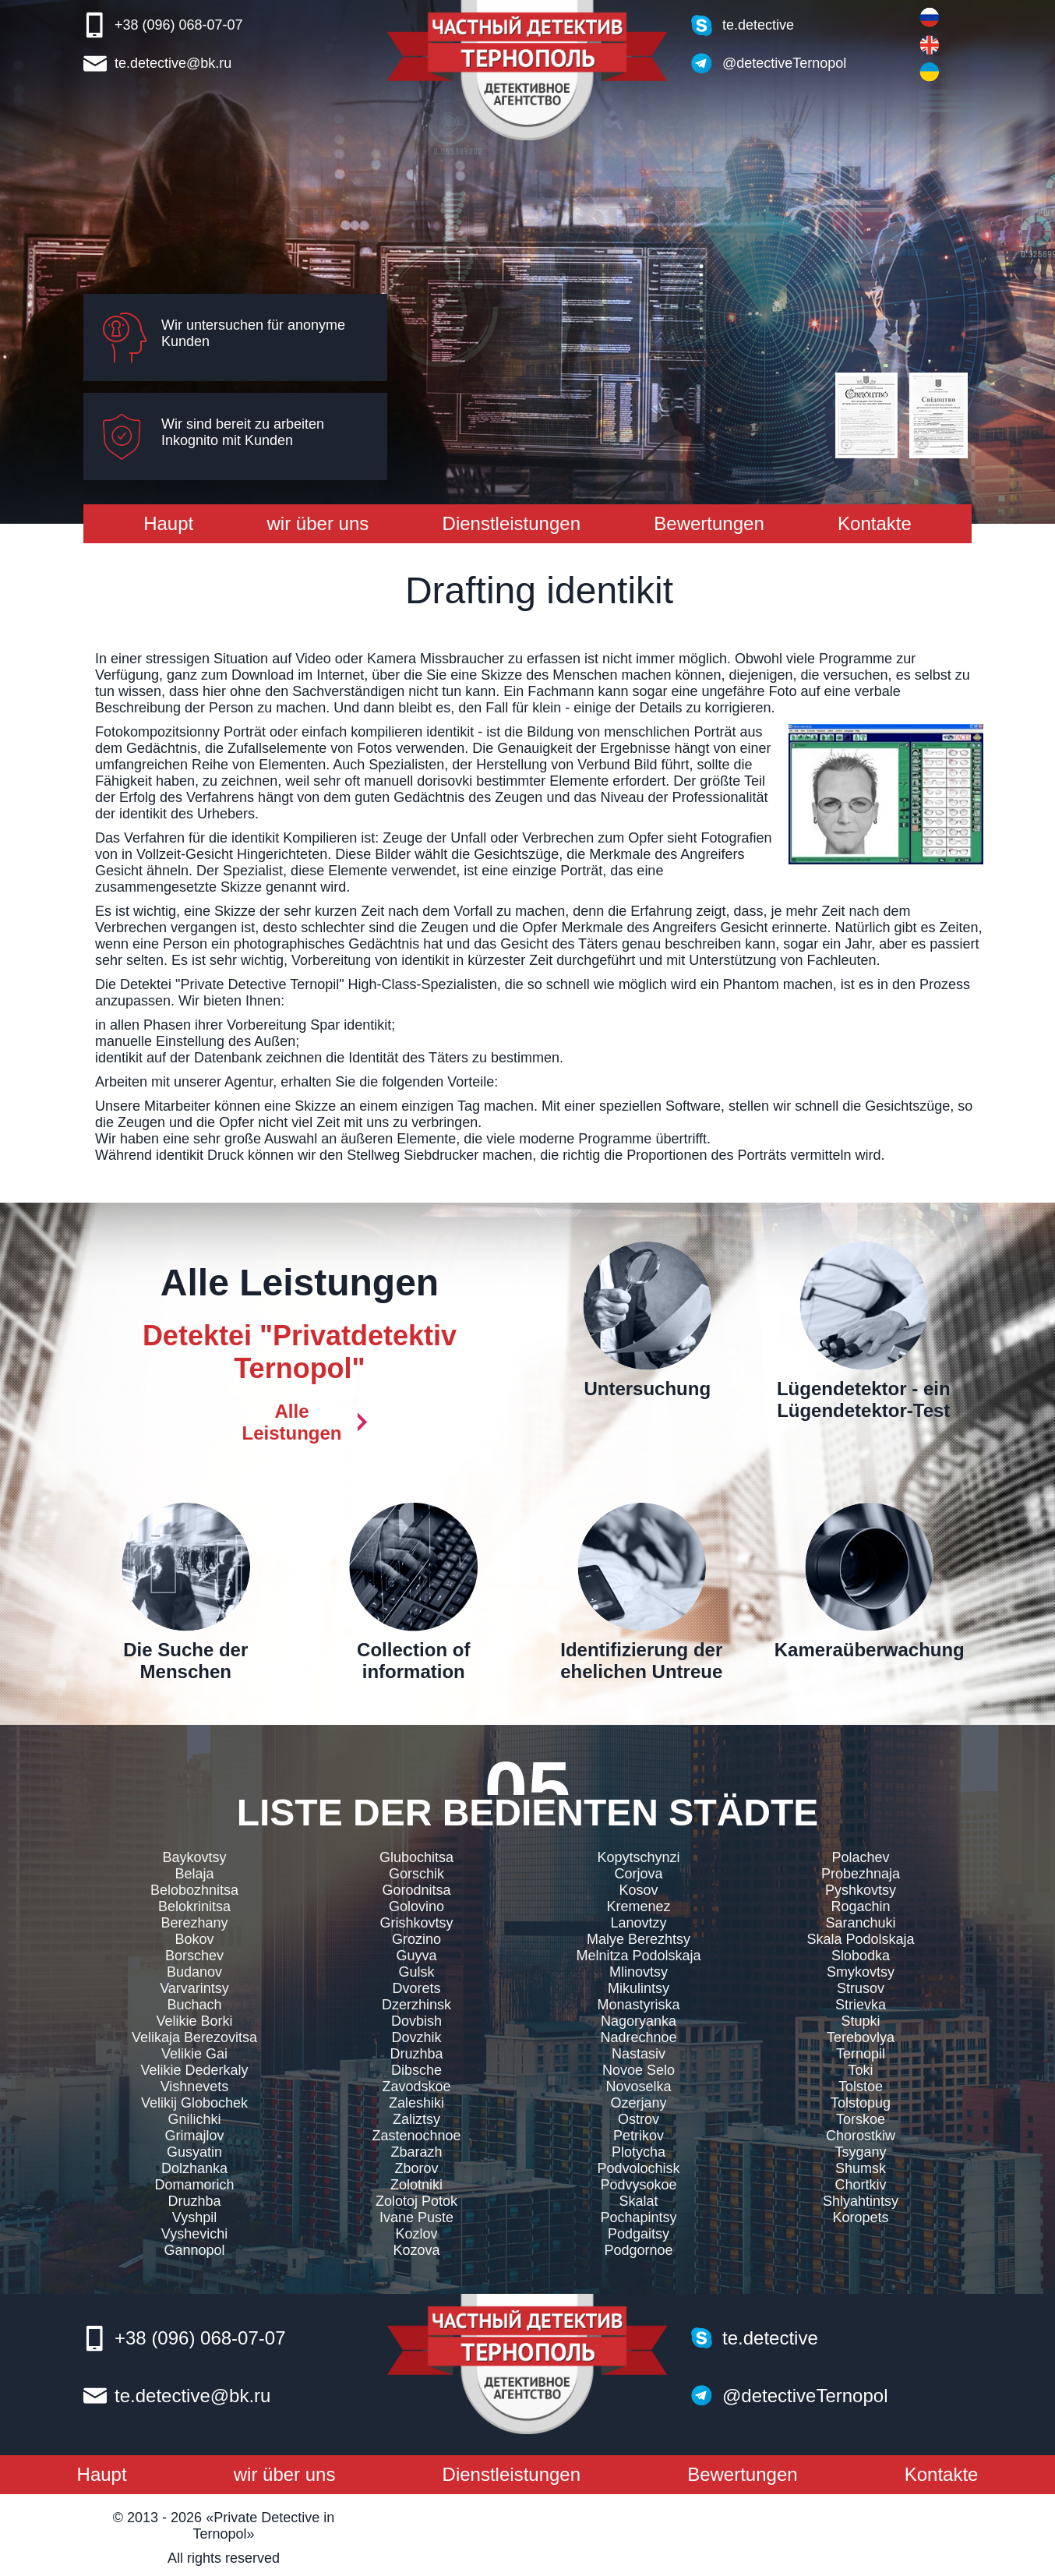 The width and height of the screenshot is (1055, 2576). I want to click on Dvorets, so click(416, 1988).